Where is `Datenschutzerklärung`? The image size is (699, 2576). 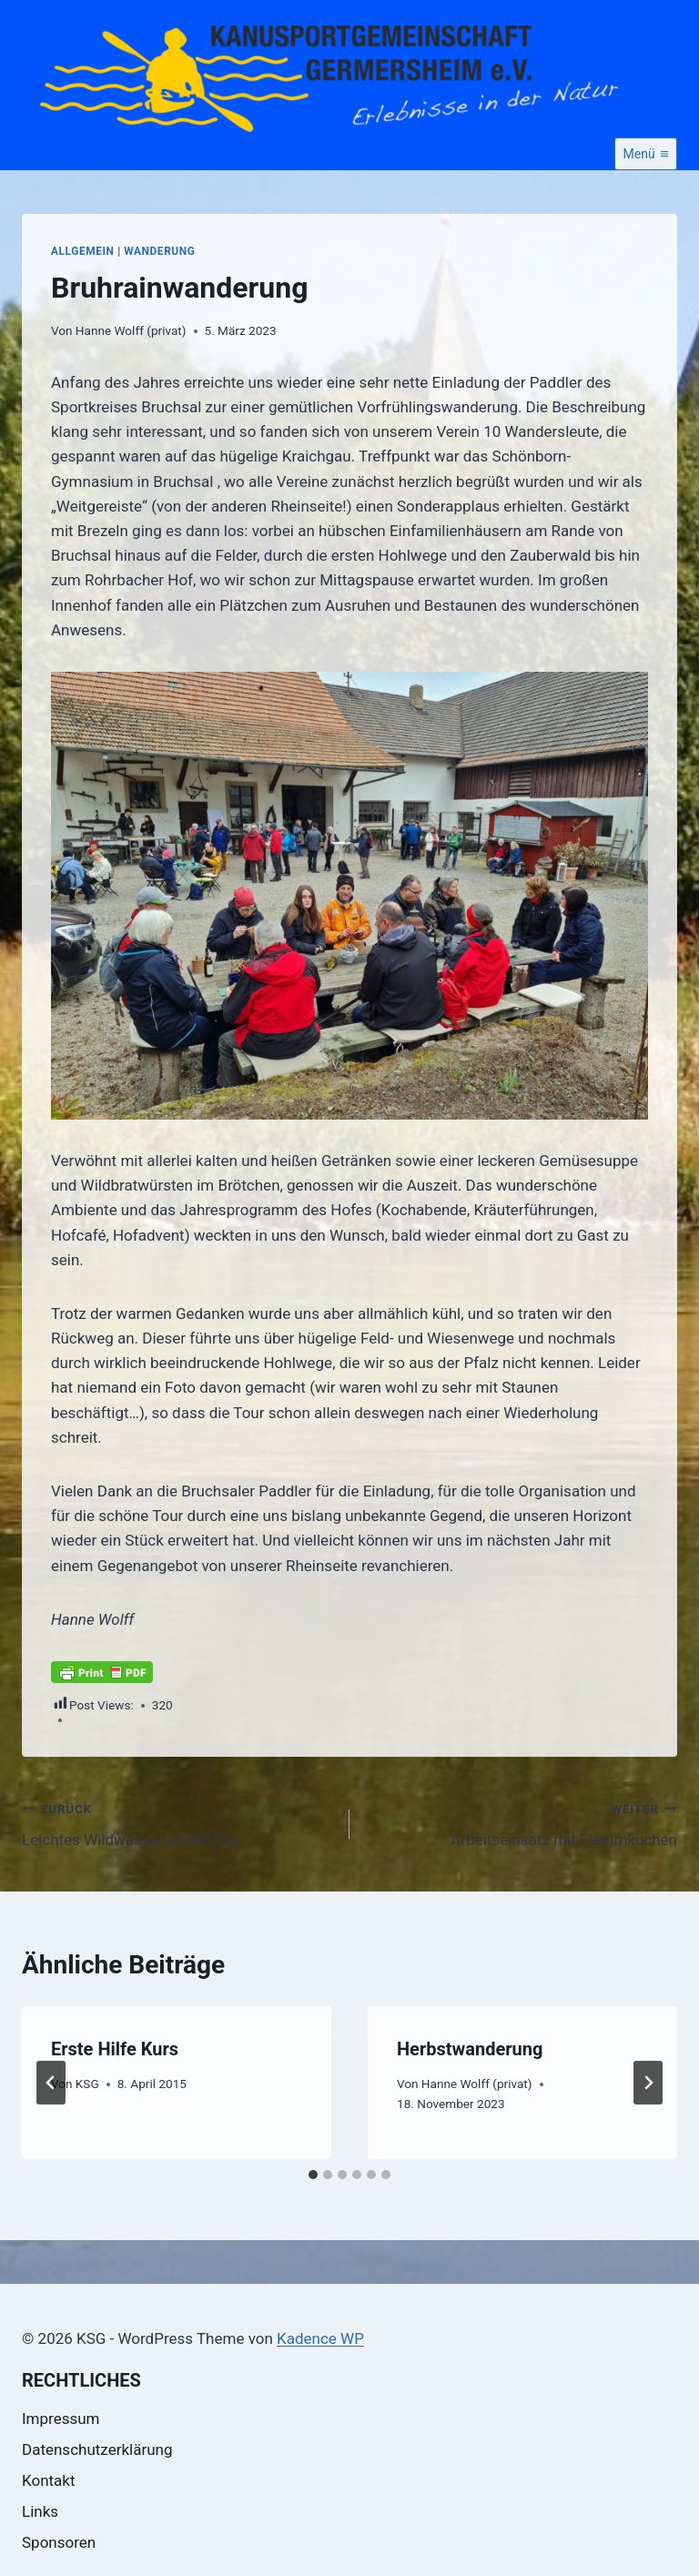 Datenschutzerklärung is located at coordinates (97, 2449).